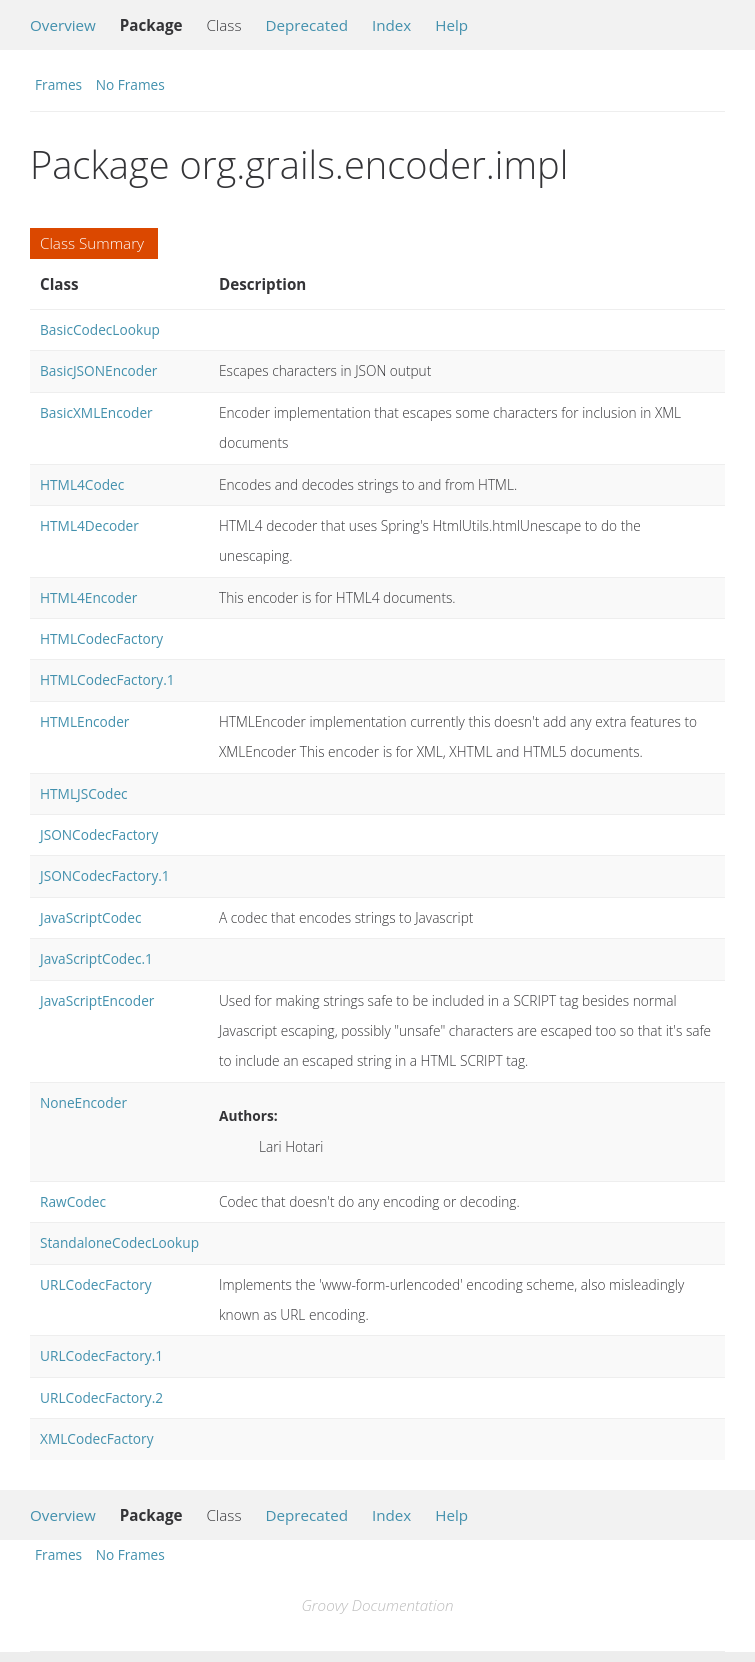  What do you see at coordinates (99, 834) in the screenshot?
I see `JSONCodecFactory` at bounding box center [99, 834].